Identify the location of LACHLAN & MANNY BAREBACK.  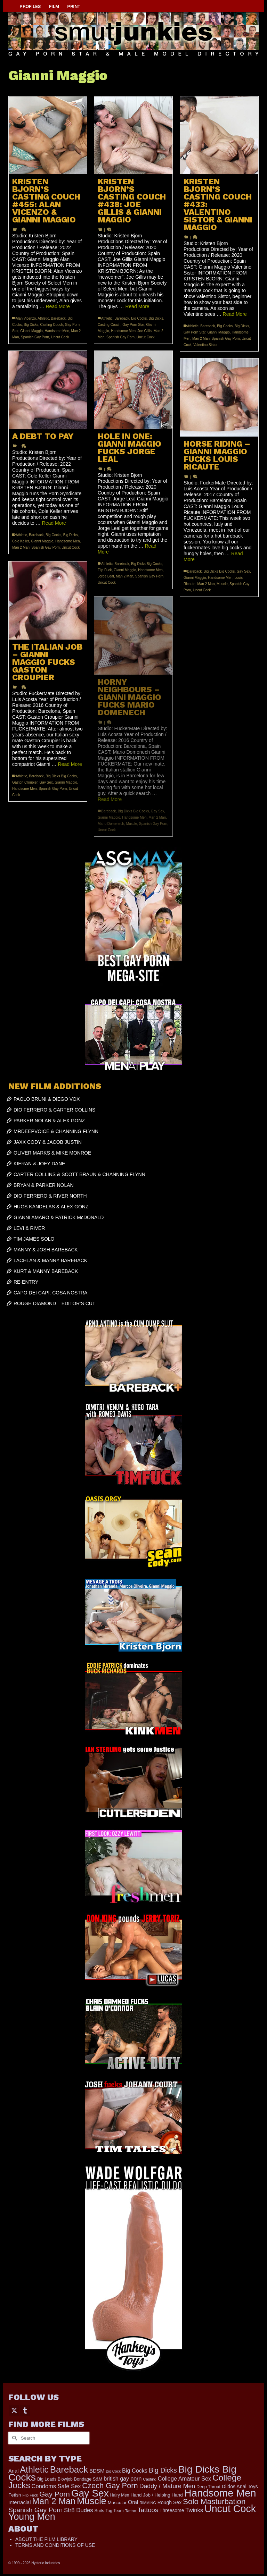
(50, 1260).